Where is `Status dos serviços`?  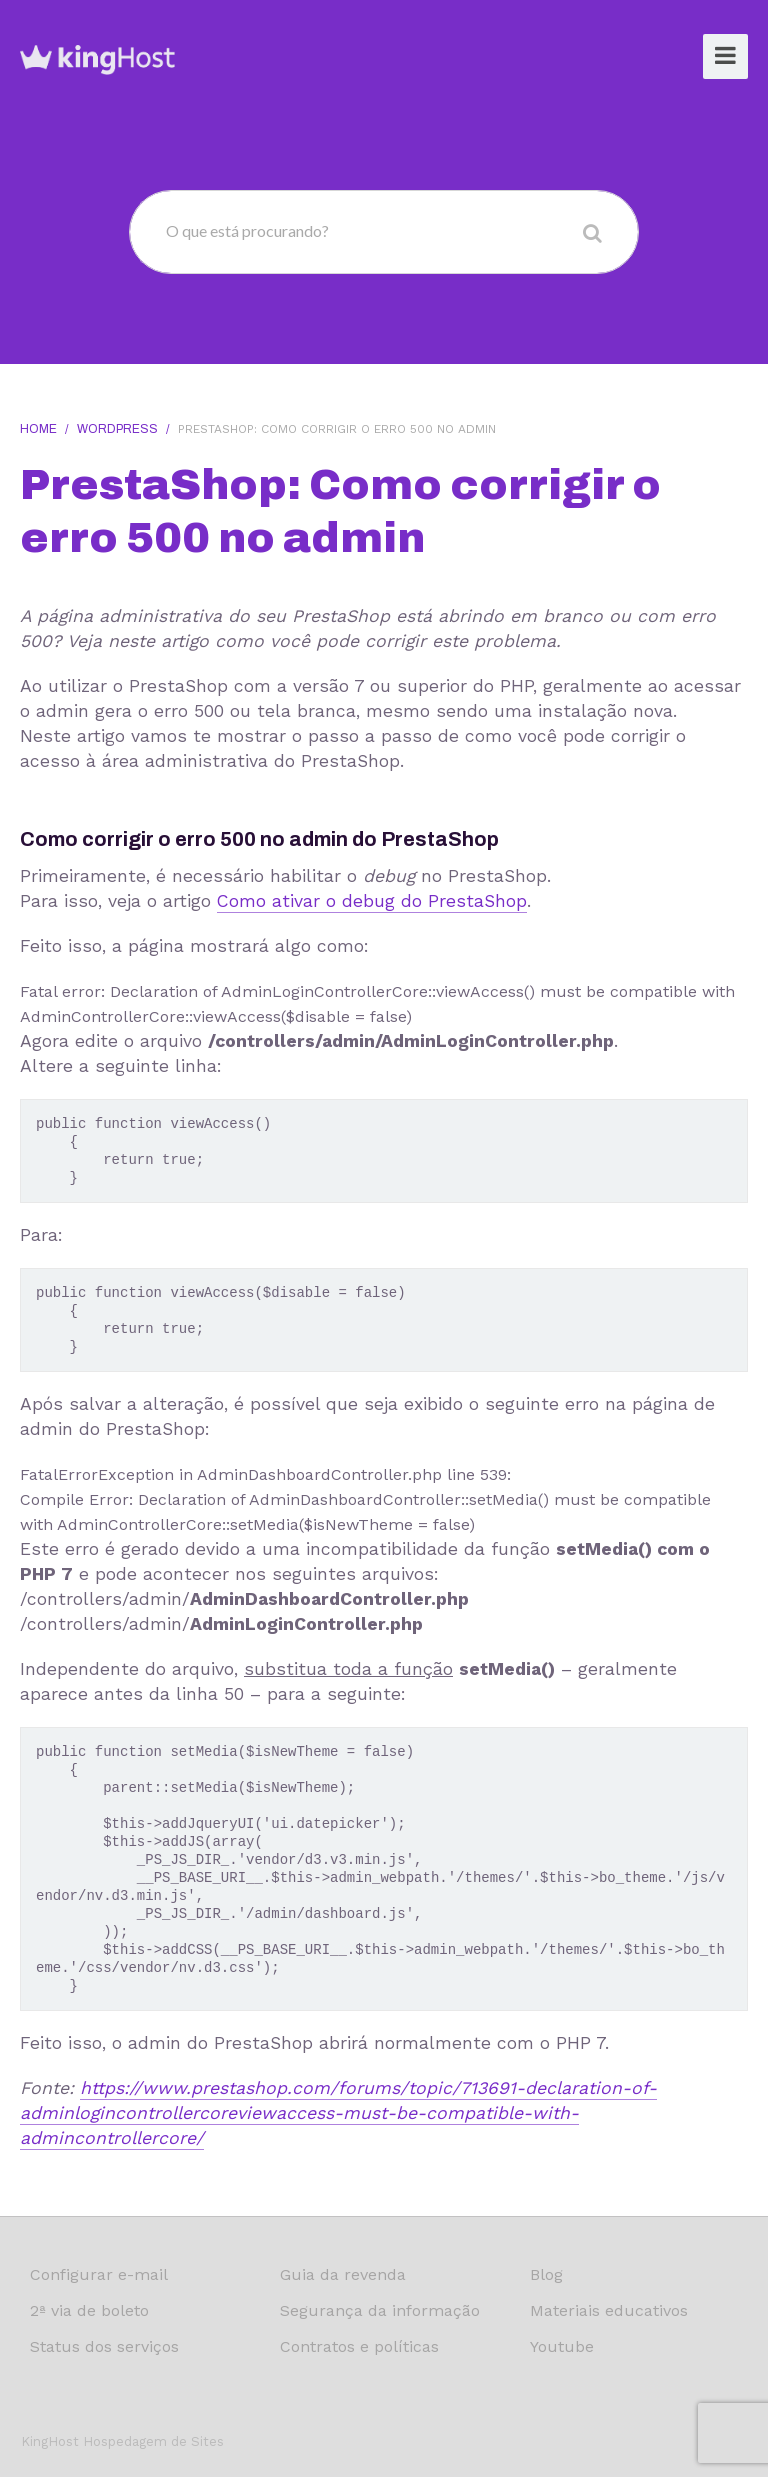 Status dos serviços is located at coordinates (104, 2346).